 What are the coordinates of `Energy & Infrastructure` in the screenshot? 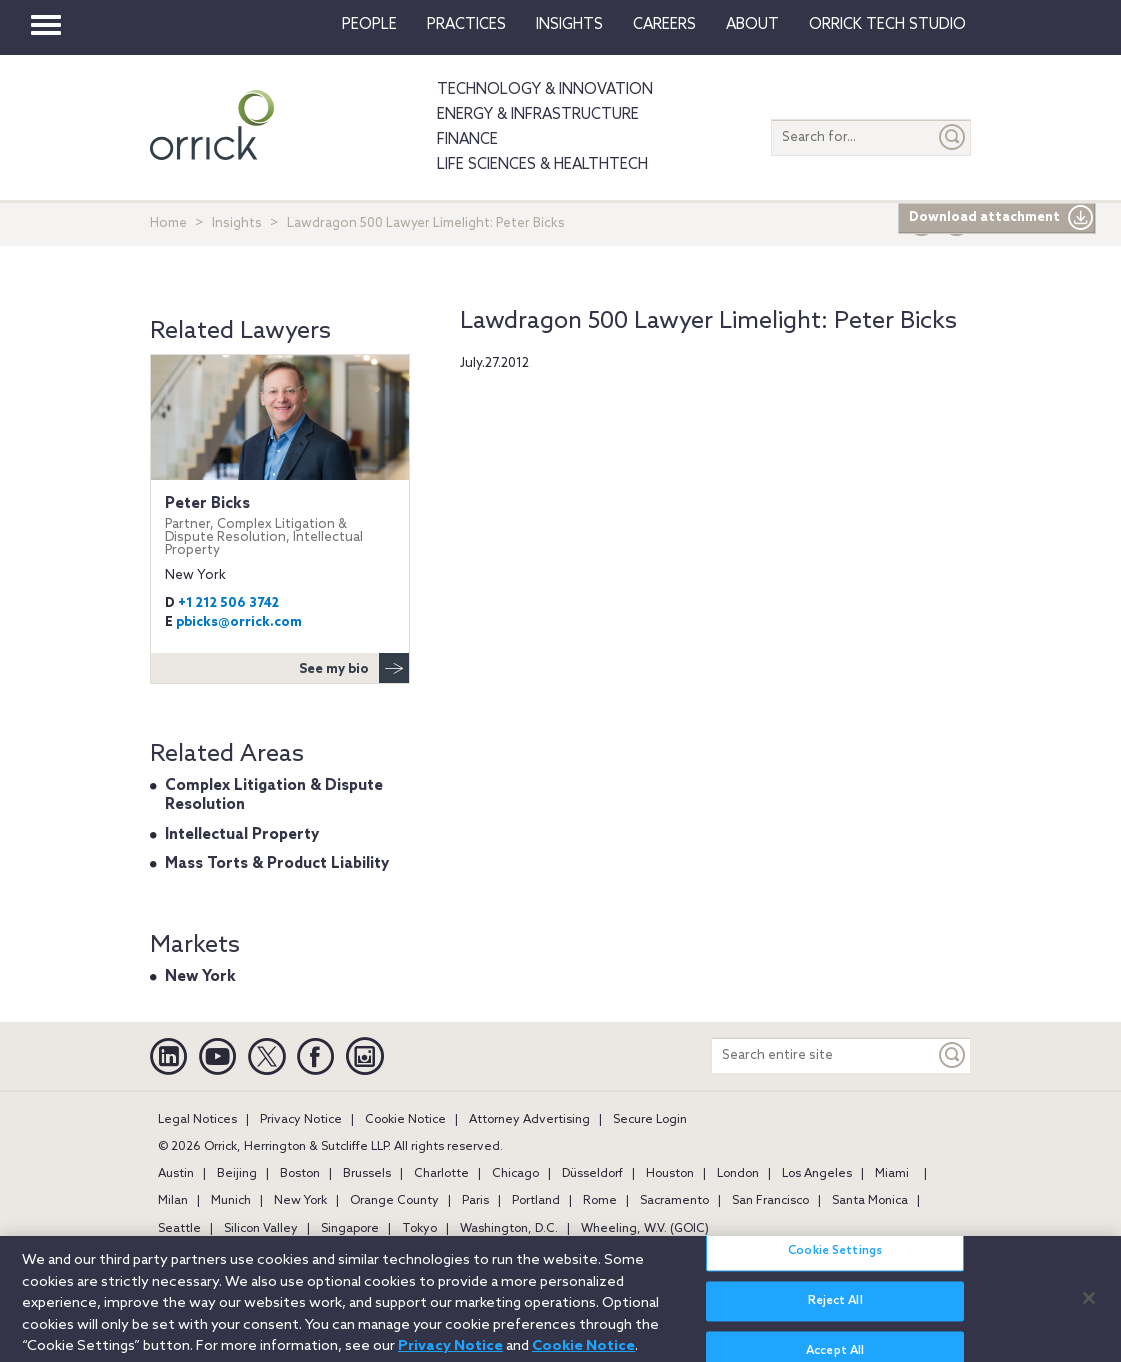 It's located at (538, 115).